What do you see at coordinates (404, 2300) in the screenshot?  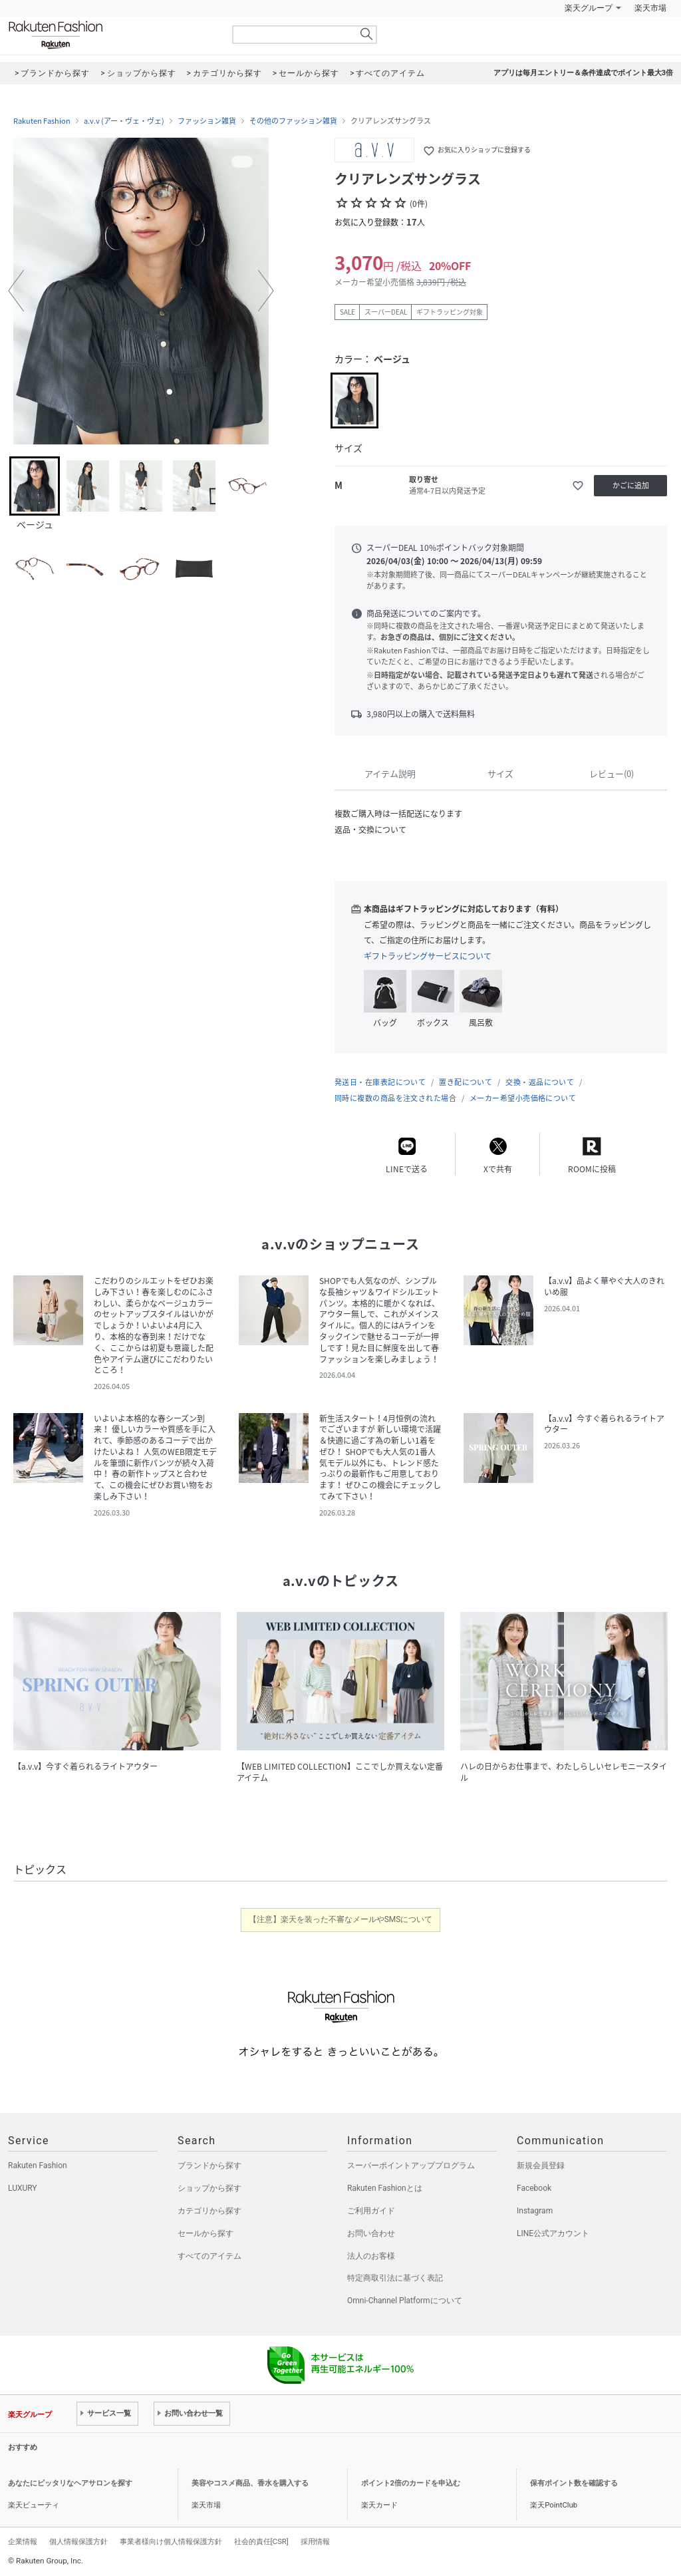 I see `Omni-Channel Platformについて` at bounding box center [404, 2300].